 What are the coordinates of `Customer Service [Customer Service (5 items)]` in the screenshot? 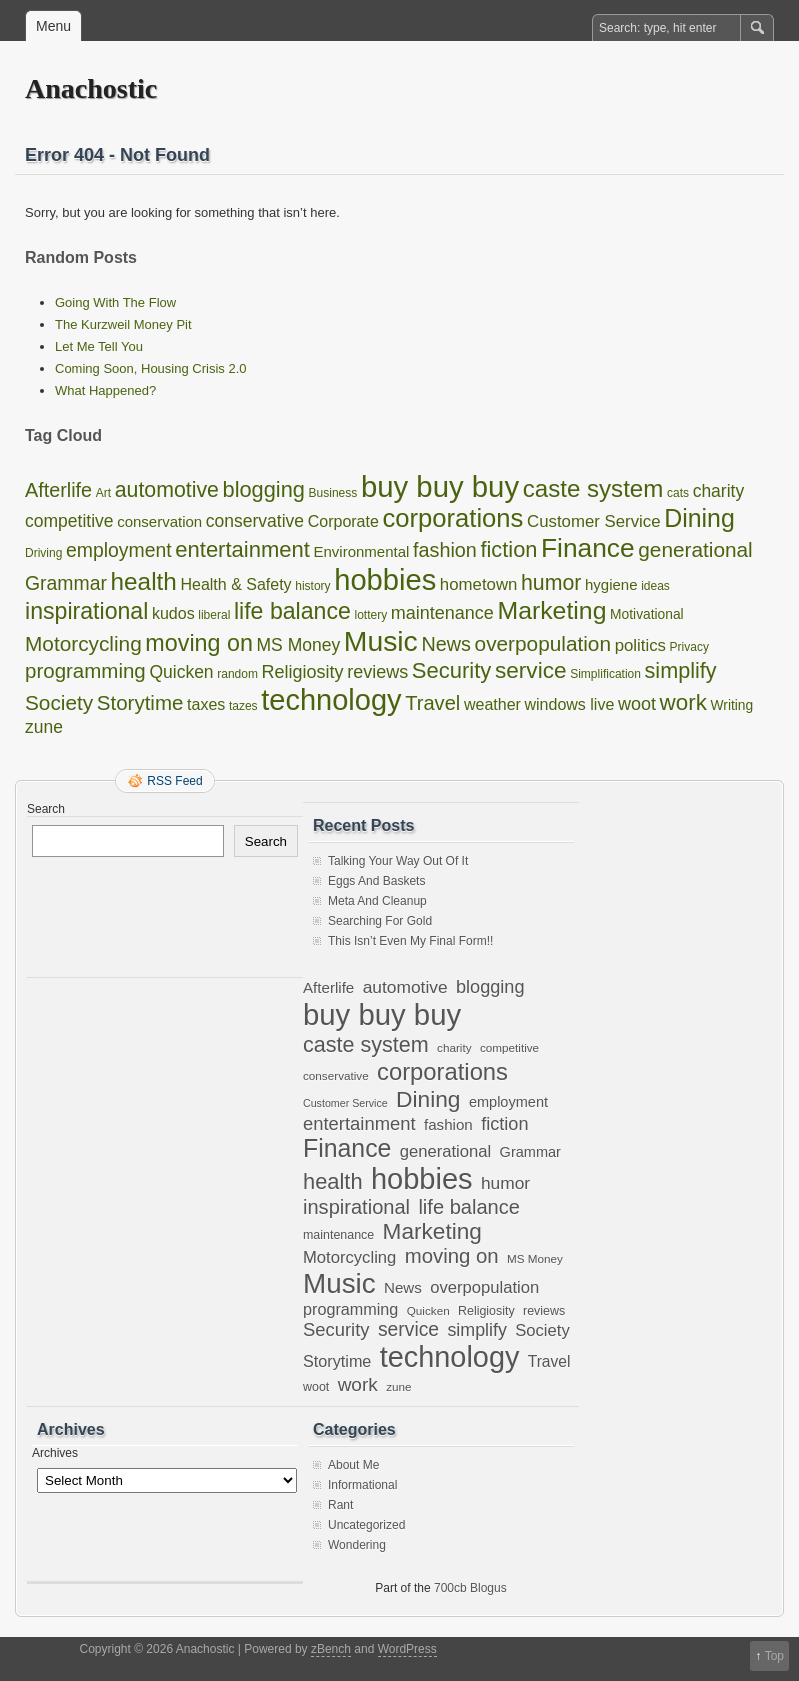 It's located at (593, 521).